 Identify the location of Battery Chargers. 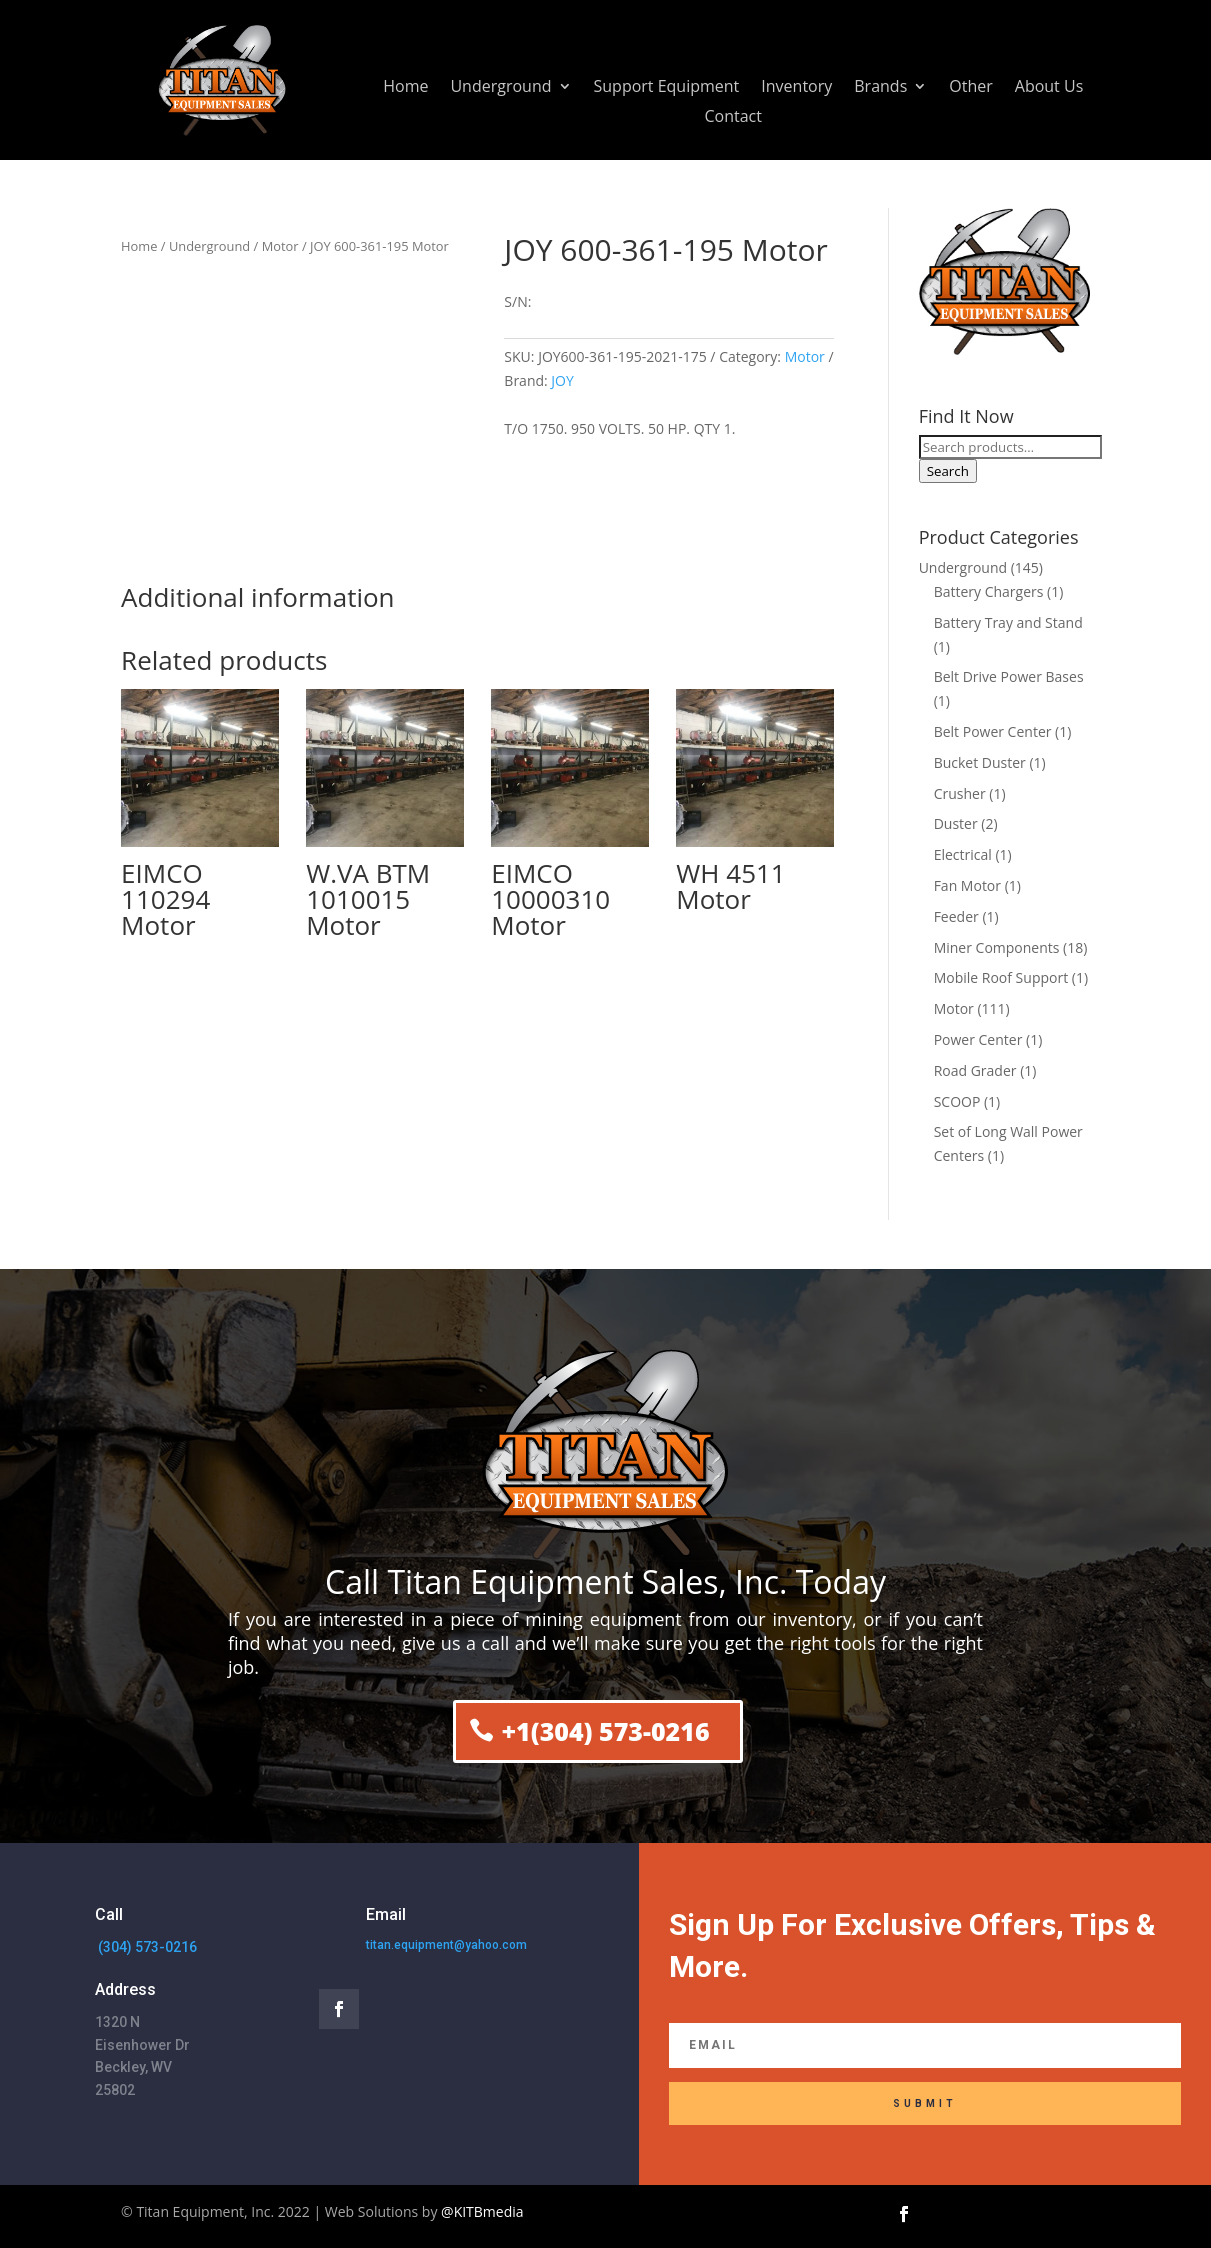
(989, 591).